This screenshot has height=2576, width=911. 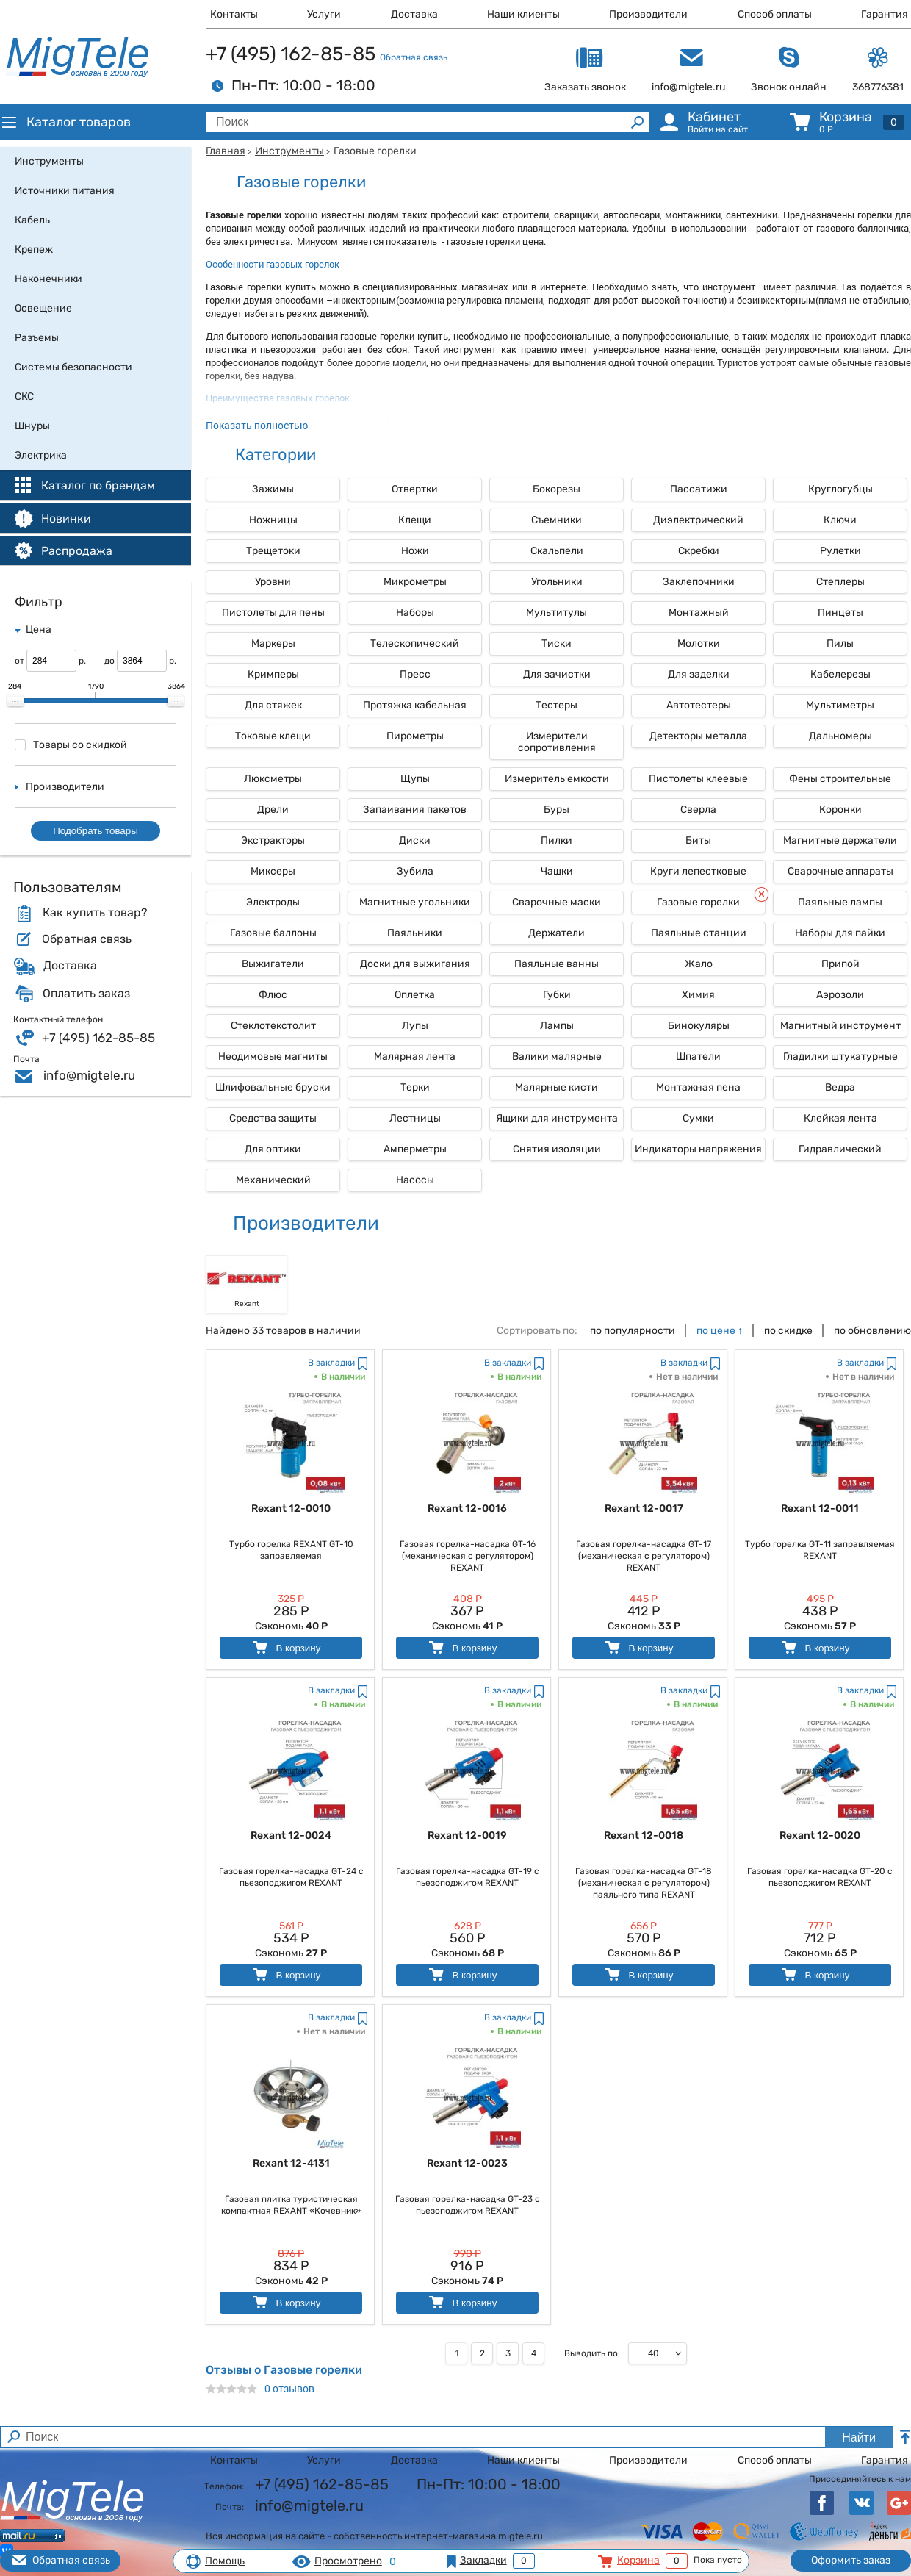 I want to click on Главная, so click(x=225, y=151).